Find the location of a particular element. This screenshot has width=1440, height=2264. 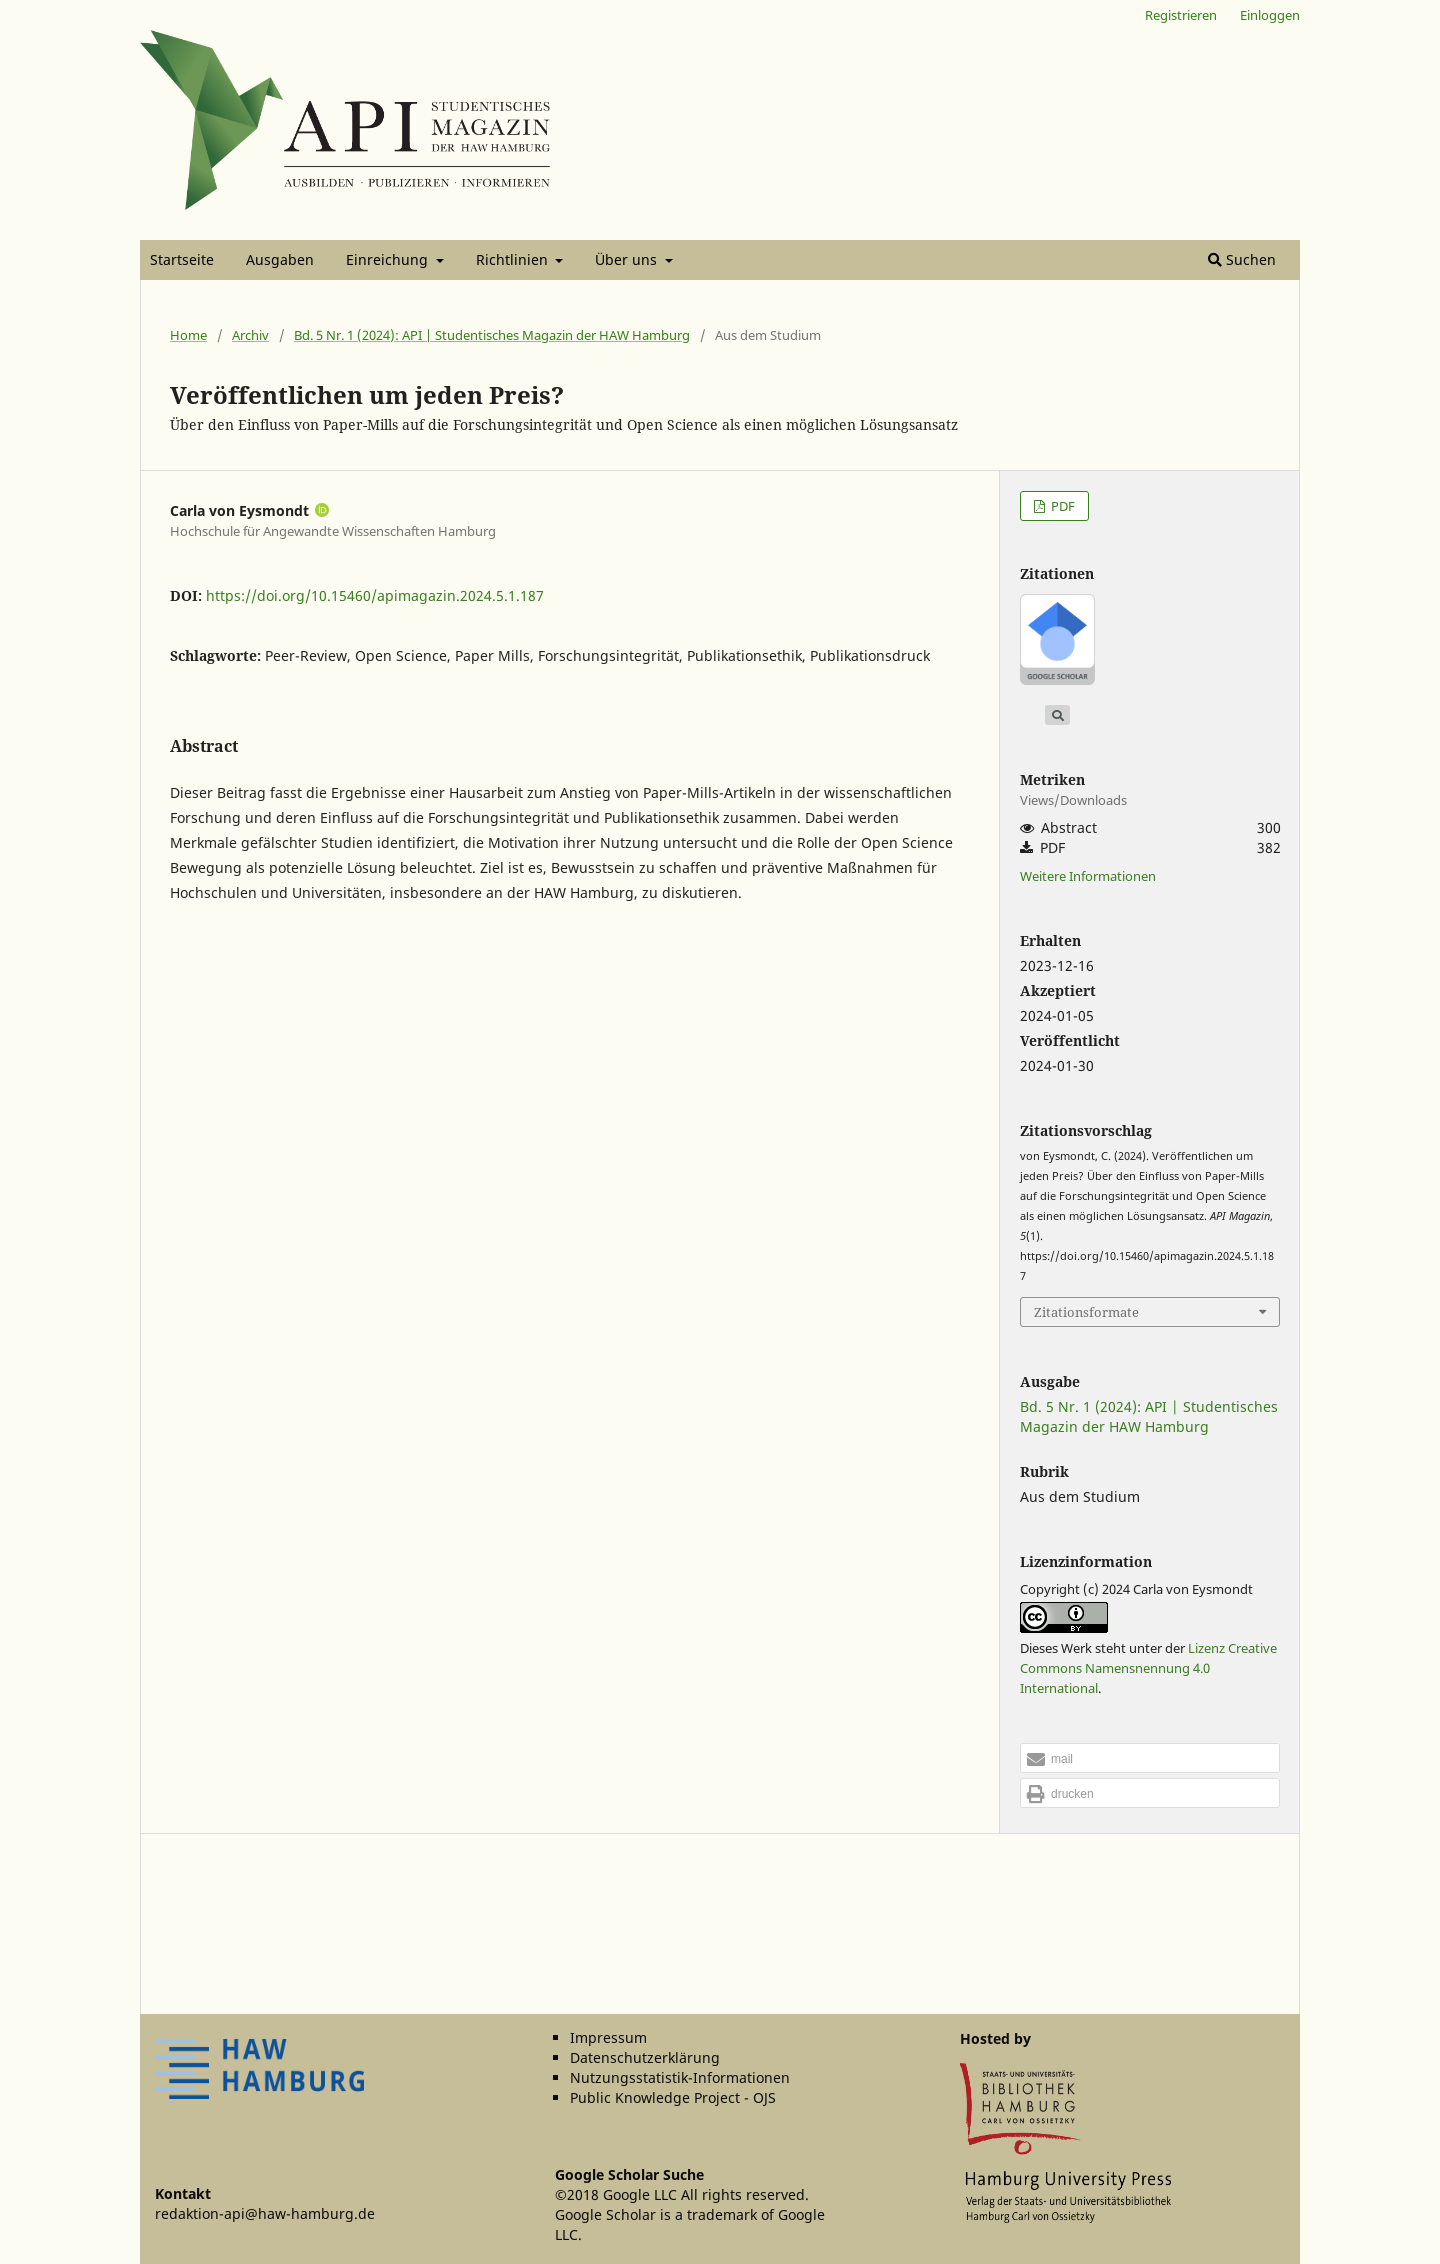

PDF is located at coordinates (1061, 506).